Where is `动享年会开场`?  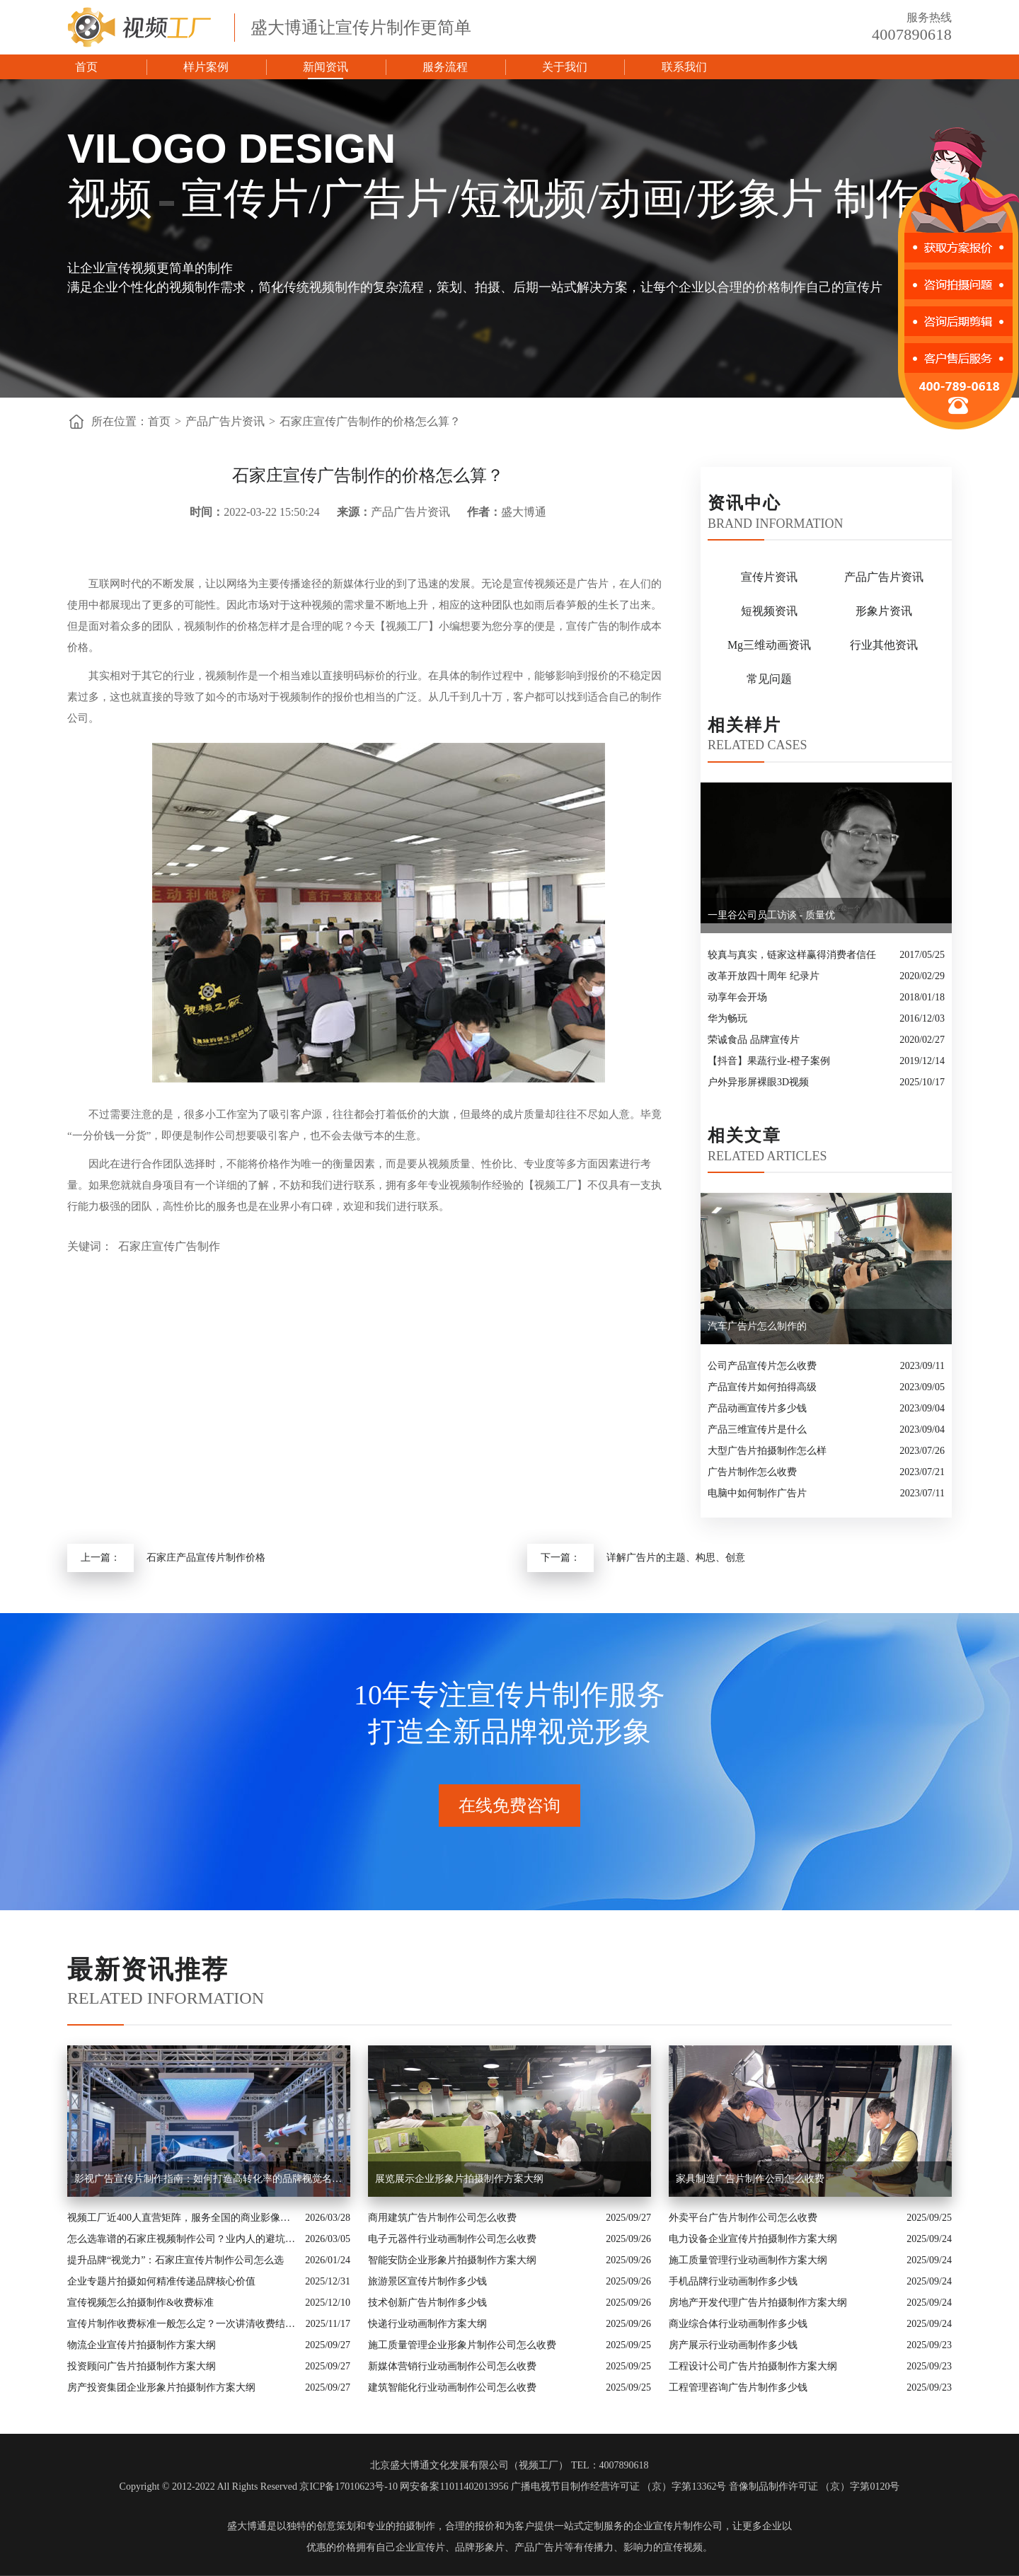
动享年会开场 is located at coordinates (737, 997).